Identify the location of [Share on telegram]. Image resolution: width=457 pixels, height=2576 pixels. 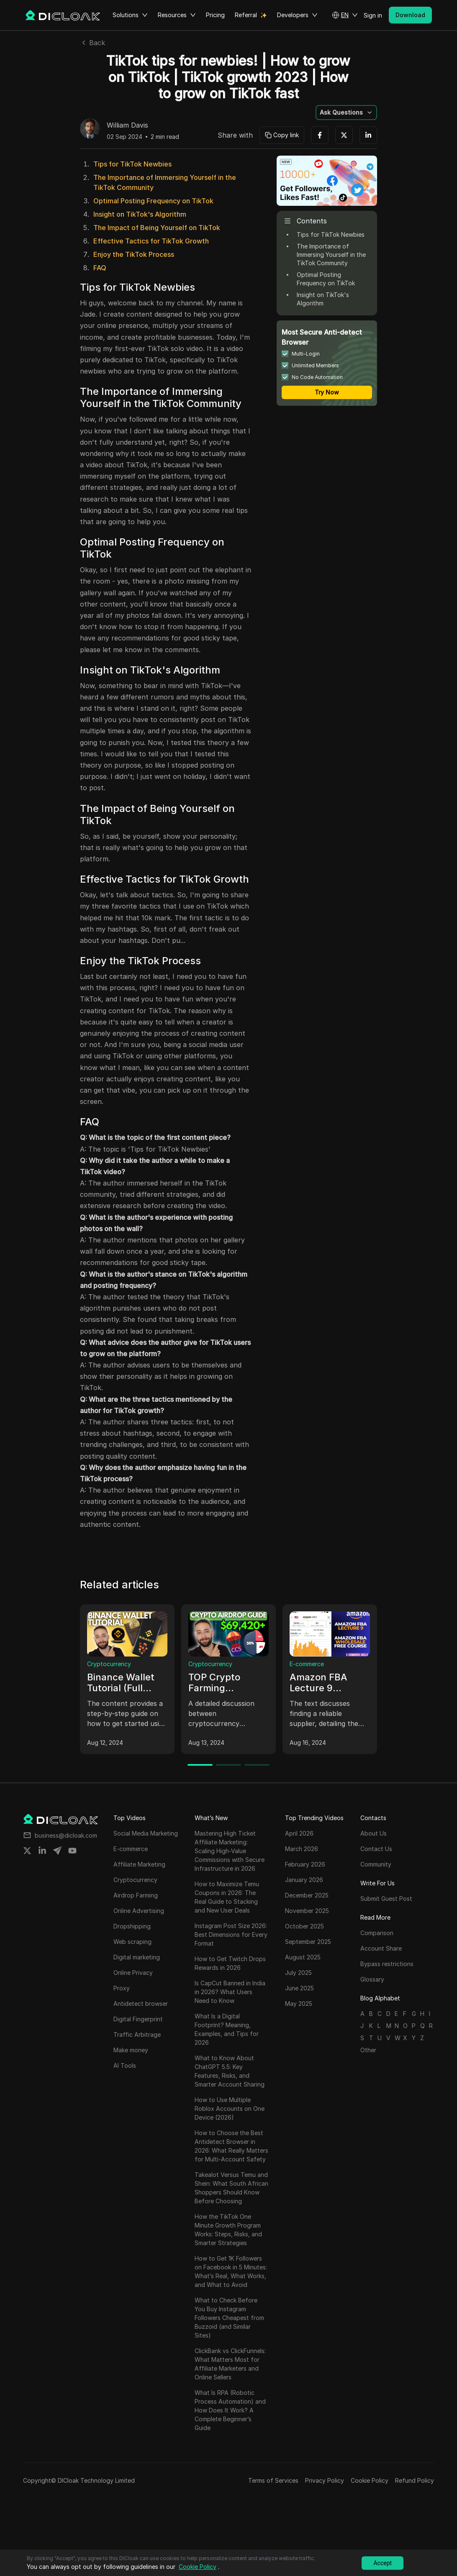
(57, 1850).